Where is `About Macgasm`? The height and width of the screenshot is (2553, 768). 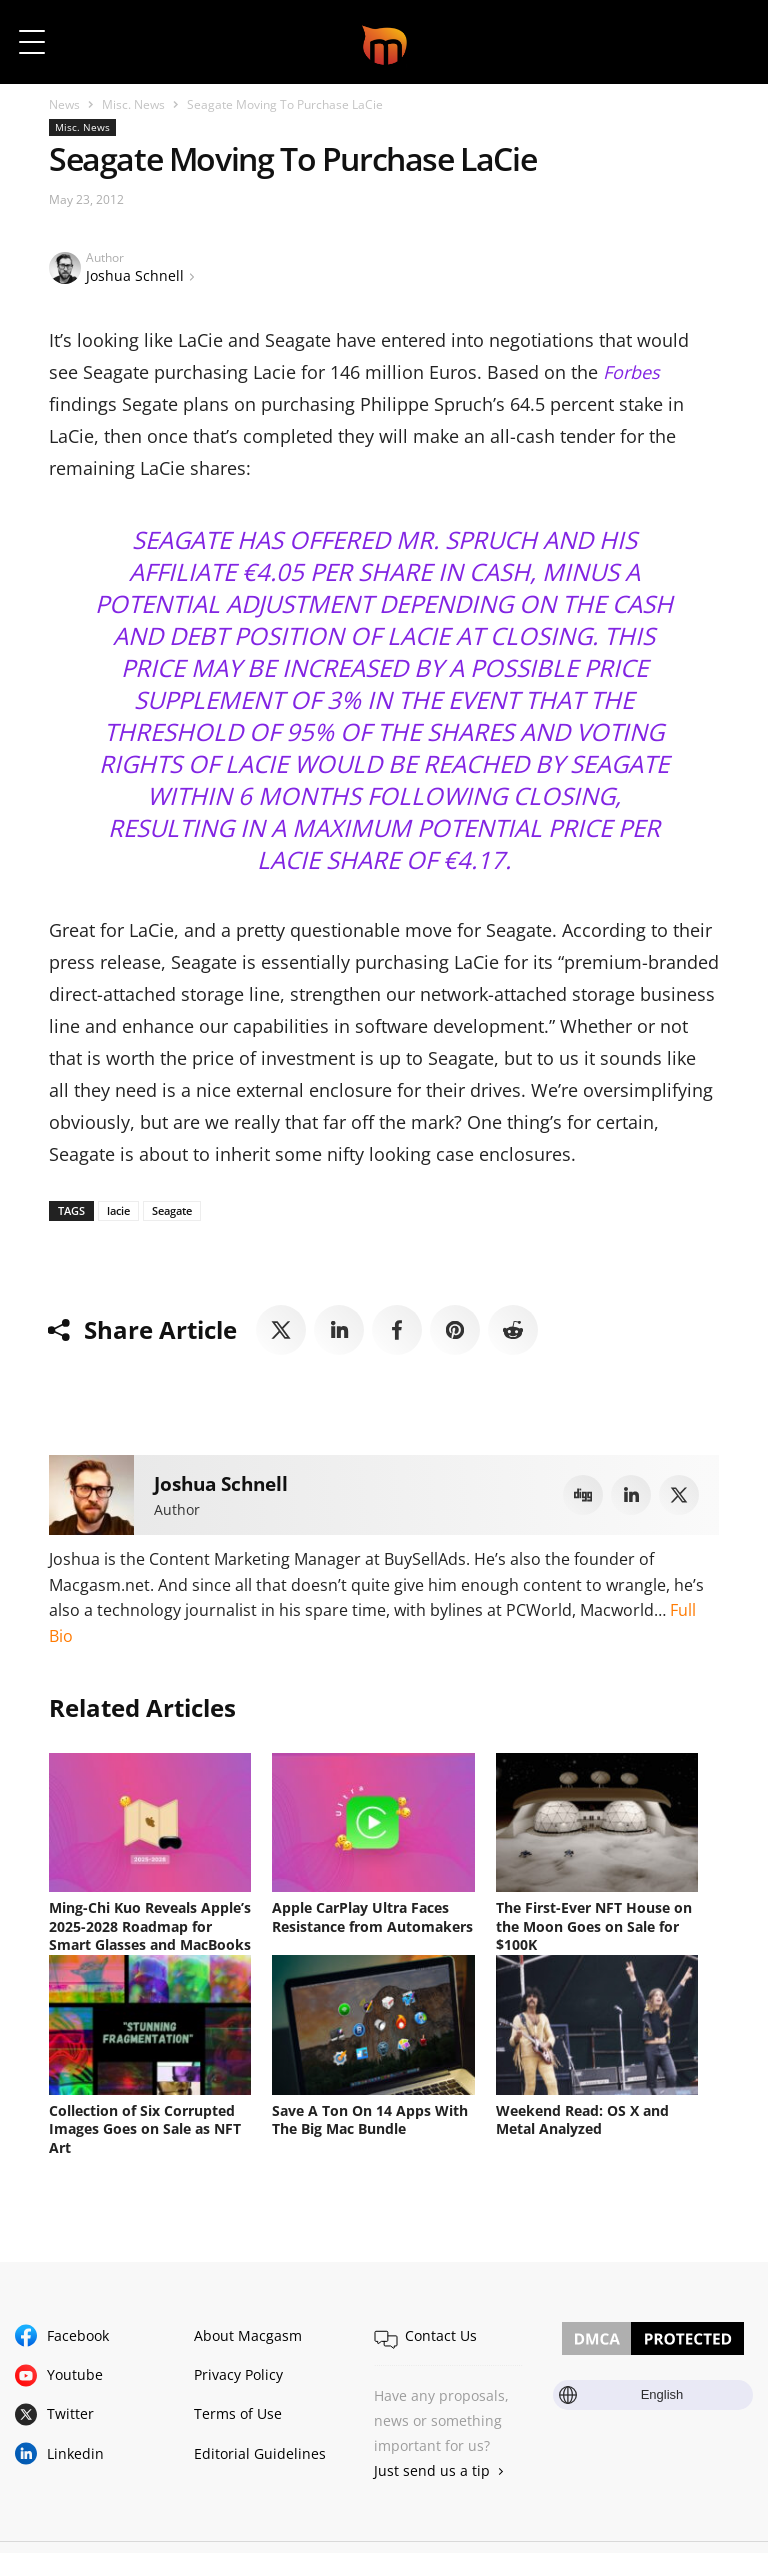 About Macgasm is located at coordinates (248, 2330).